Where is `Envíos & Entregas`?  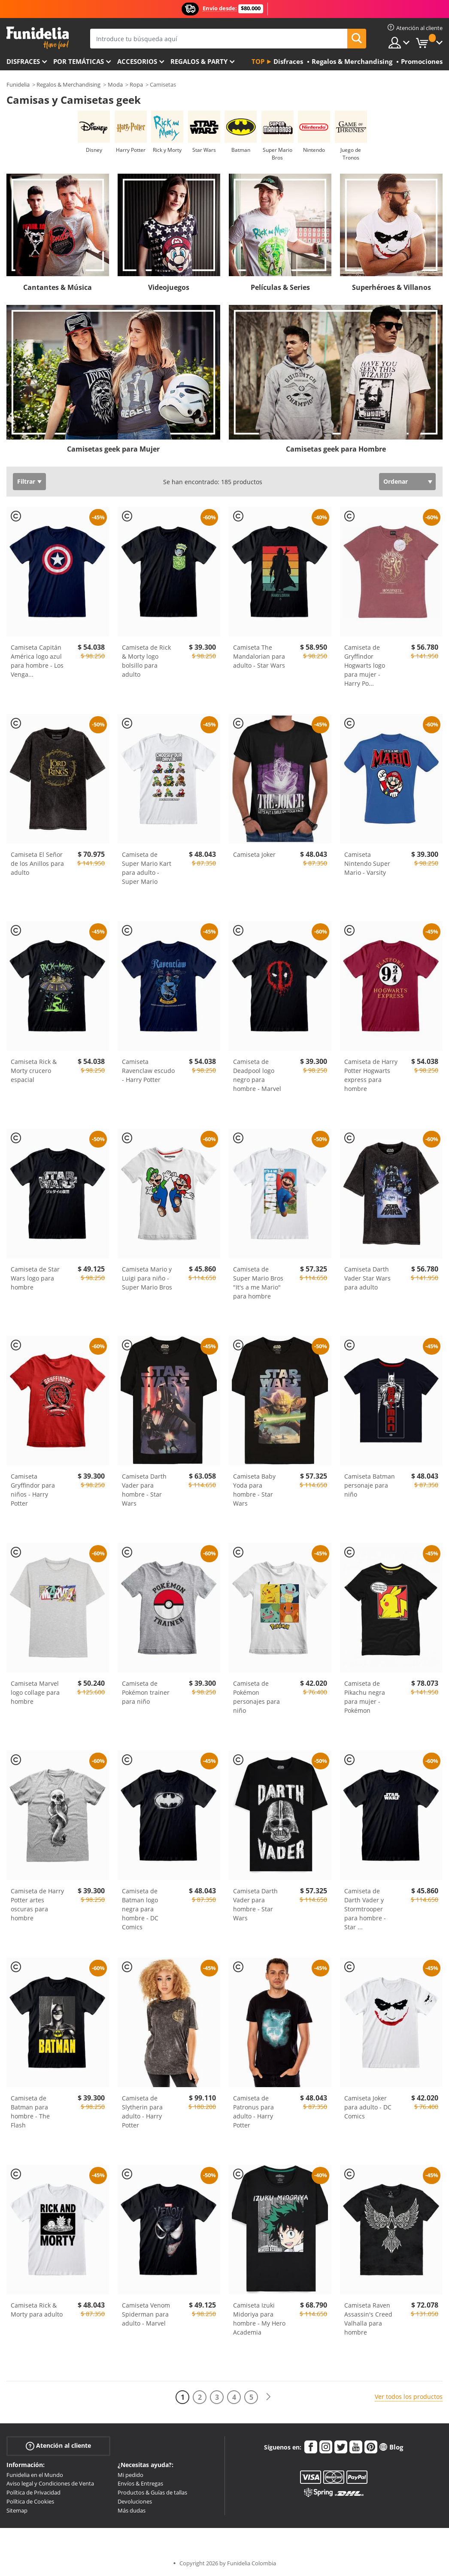
Envíos & Entregas is located at coordinates (140, 2483).